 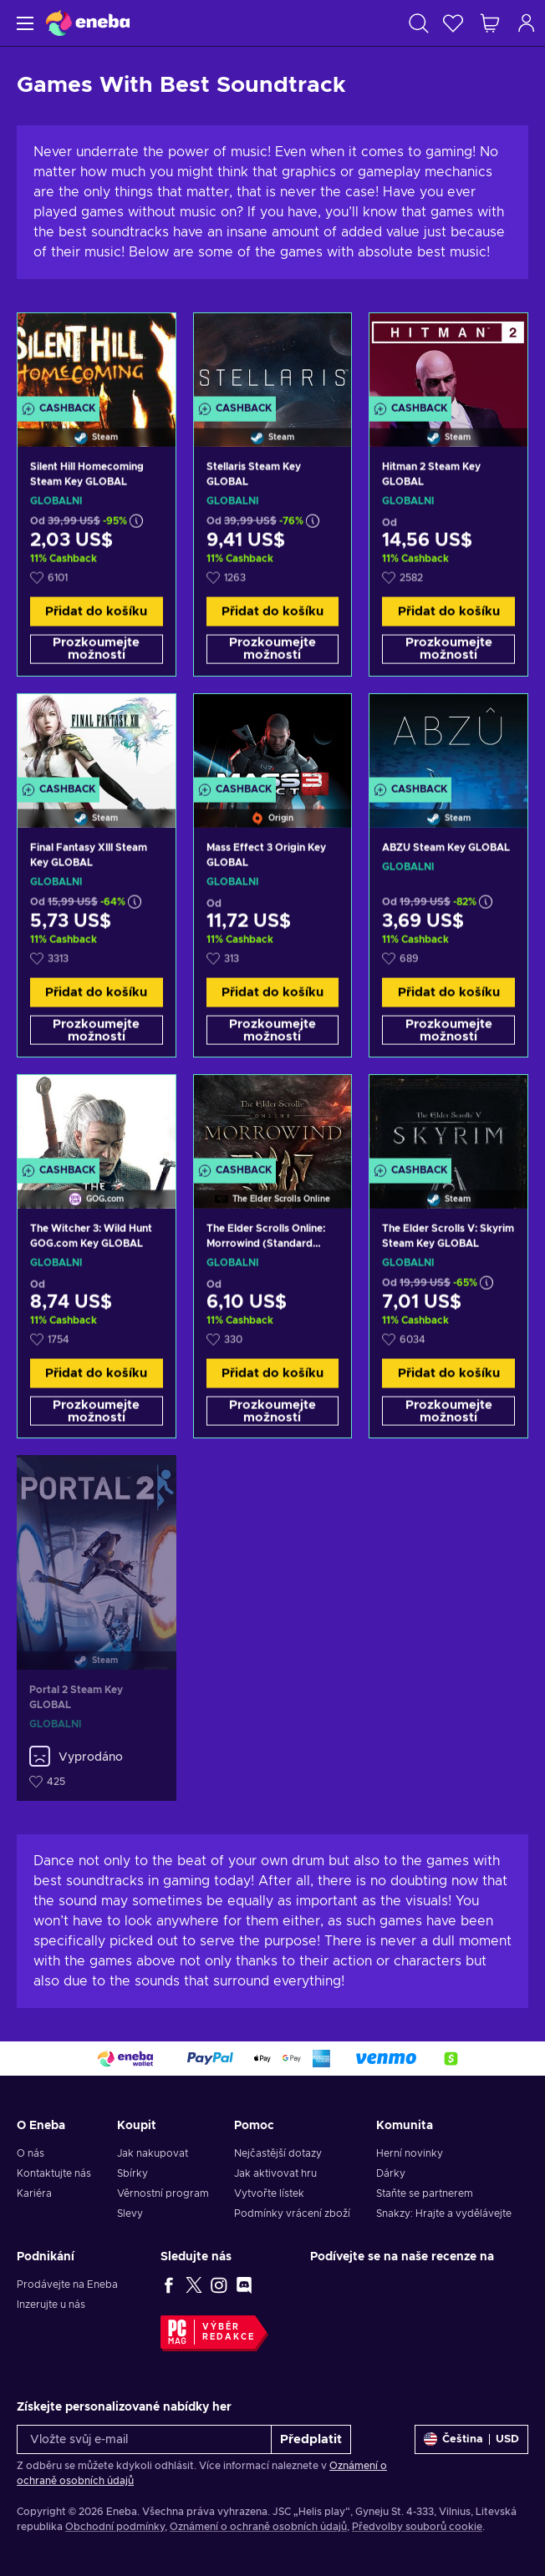 I want to click on Staňte se partnerem, so click(x=424, y=2193).